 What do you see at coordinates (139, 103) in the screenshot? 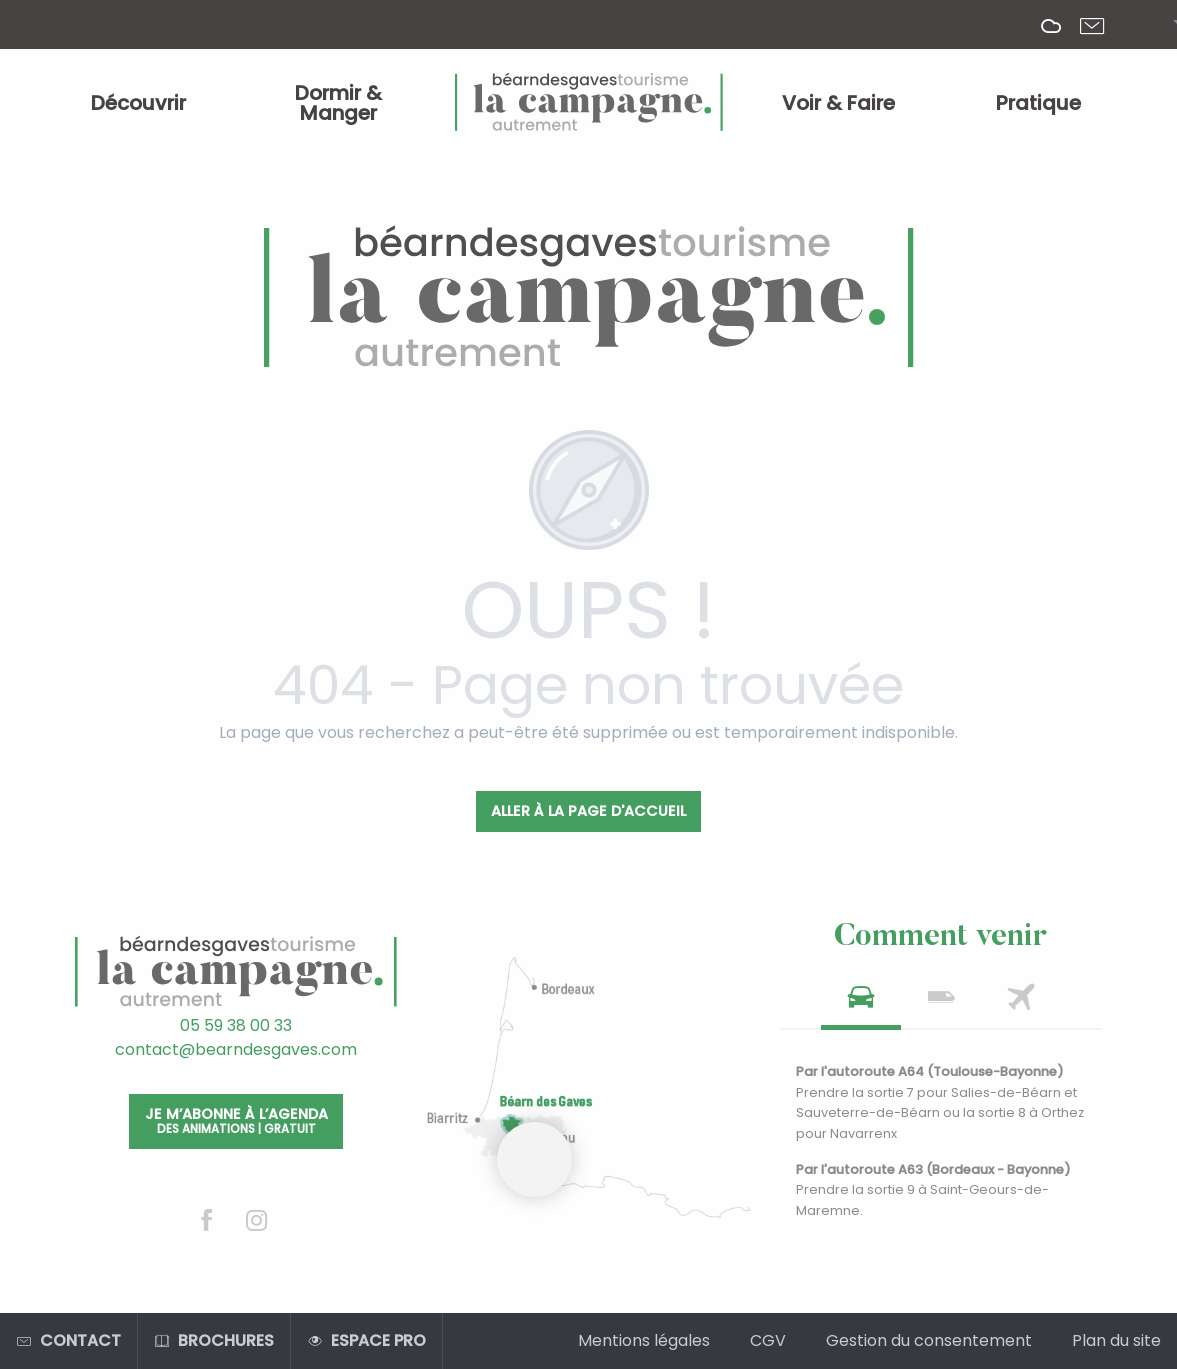
I see `[menuitem]` at bounding box center [139, 103].